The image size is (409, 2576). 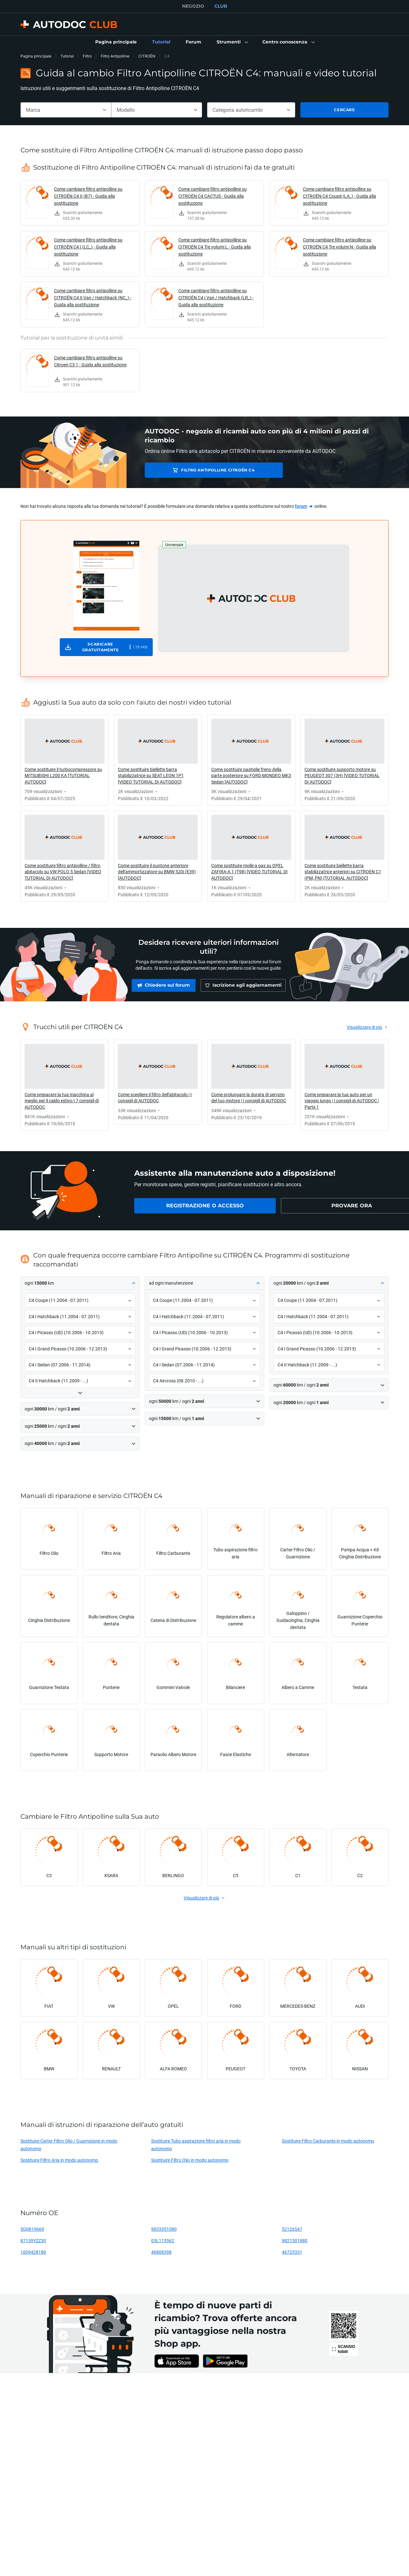 What do you see at coordinates (189, 2160) in the screenshot?
I see `Sostituire Filtro Olio in modo autonomo` at bounding box center [189, 2160].